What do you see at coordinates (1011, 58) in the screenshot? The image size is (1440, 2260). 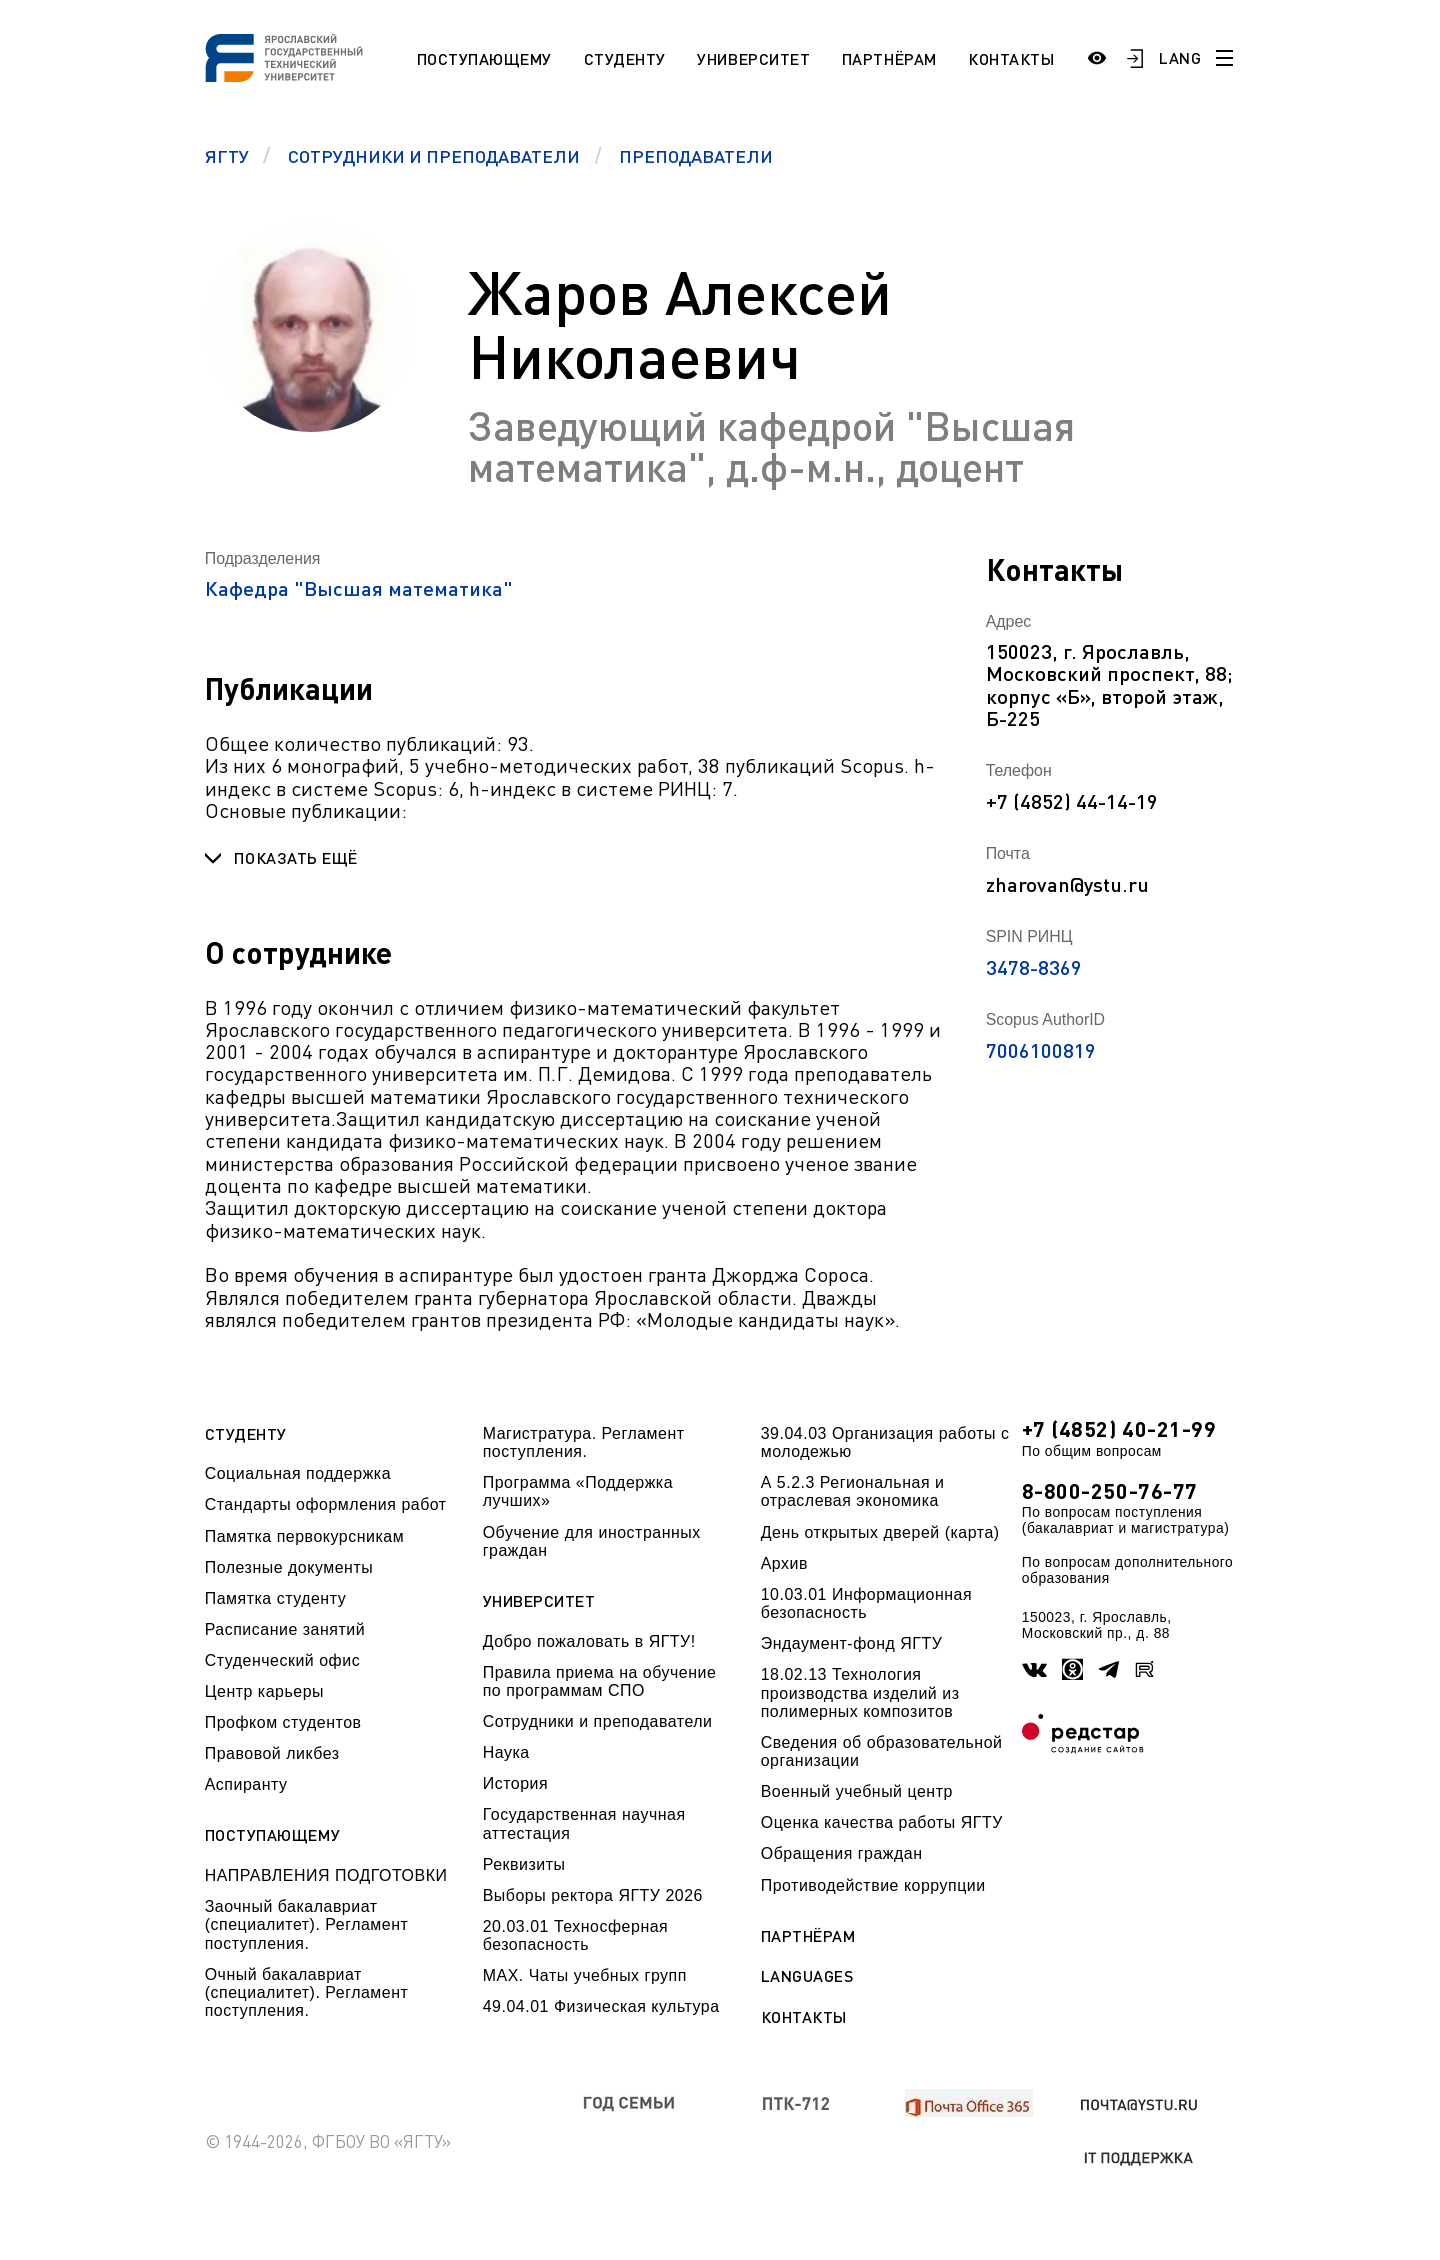 I see `Контакты` at bounding box center [1011, 58].